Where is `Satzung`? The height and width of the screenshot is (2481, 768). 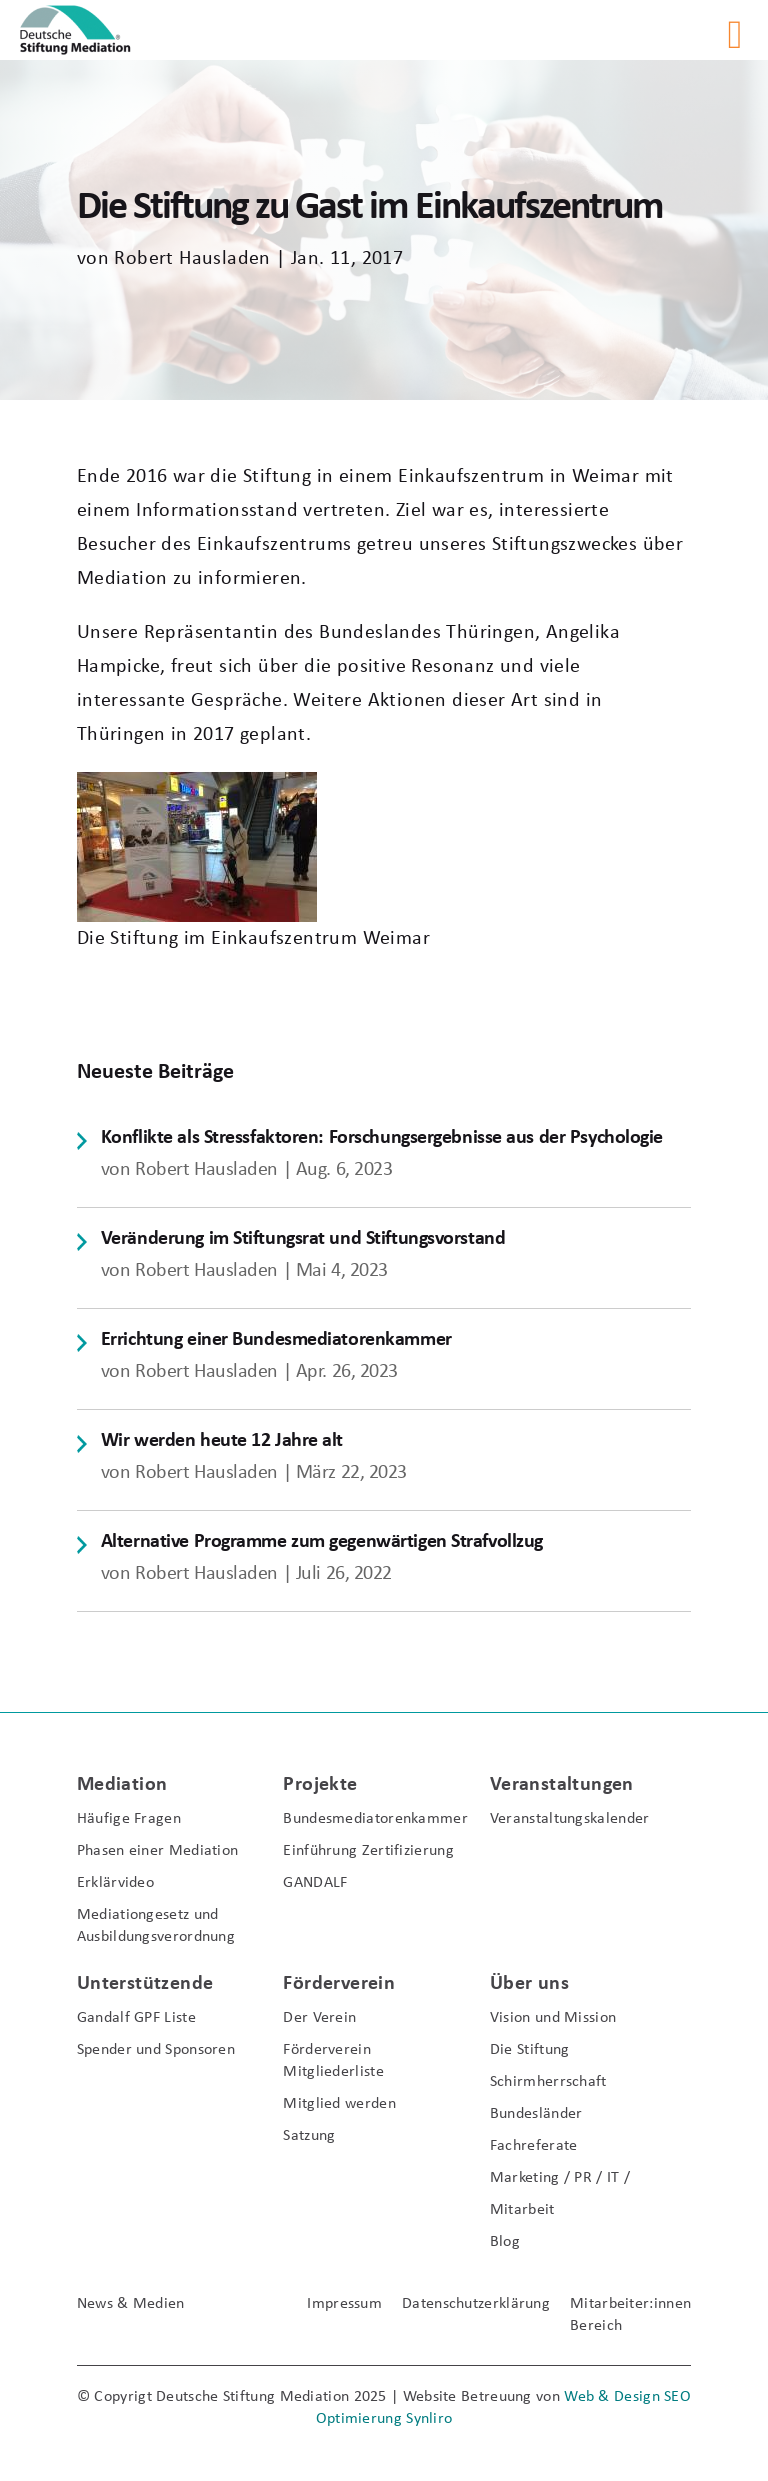 Satzung is located at coordinates (309, 2136).